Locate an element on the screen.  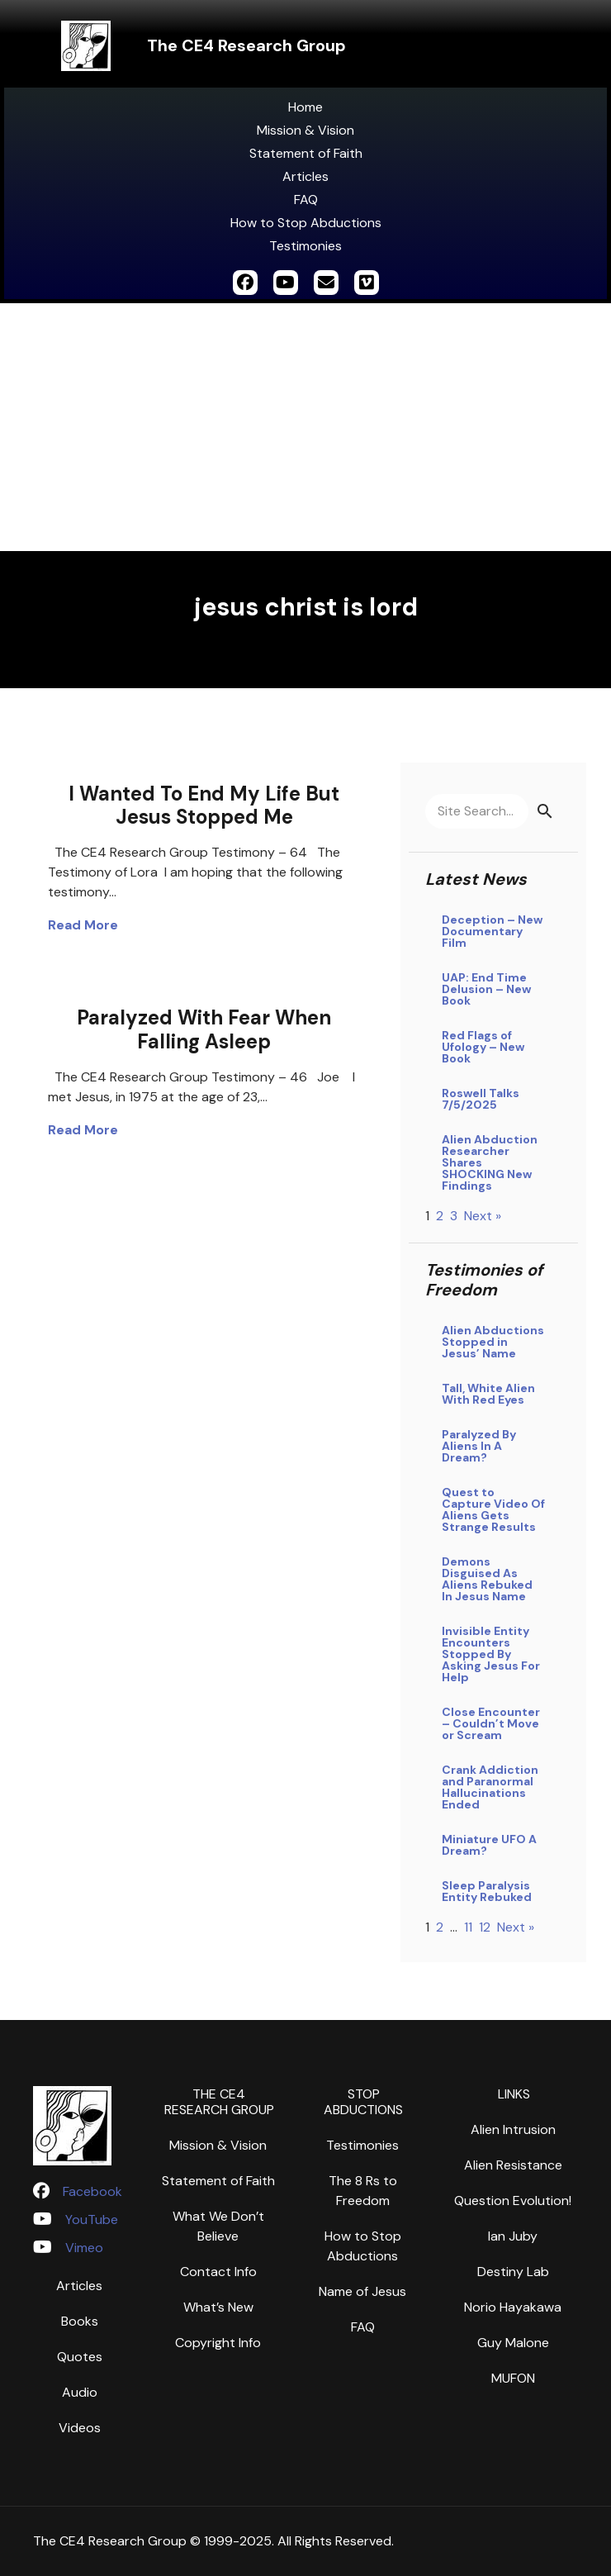
Question Evolution! is located at coordinates (512, 2200).